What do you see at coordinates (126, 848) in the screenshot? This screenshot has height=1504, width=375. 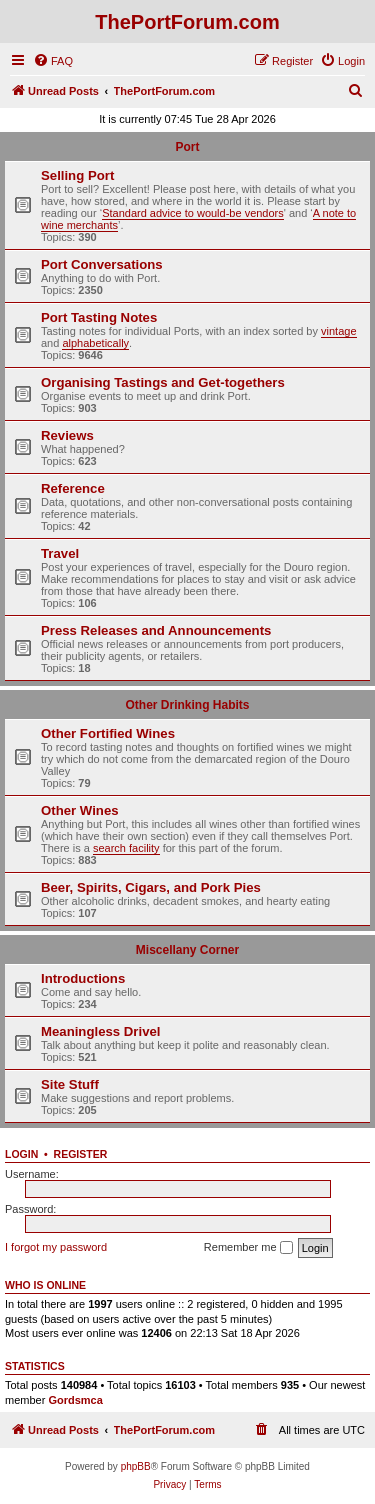 I see `search facility` at bounding box center [126, 848].